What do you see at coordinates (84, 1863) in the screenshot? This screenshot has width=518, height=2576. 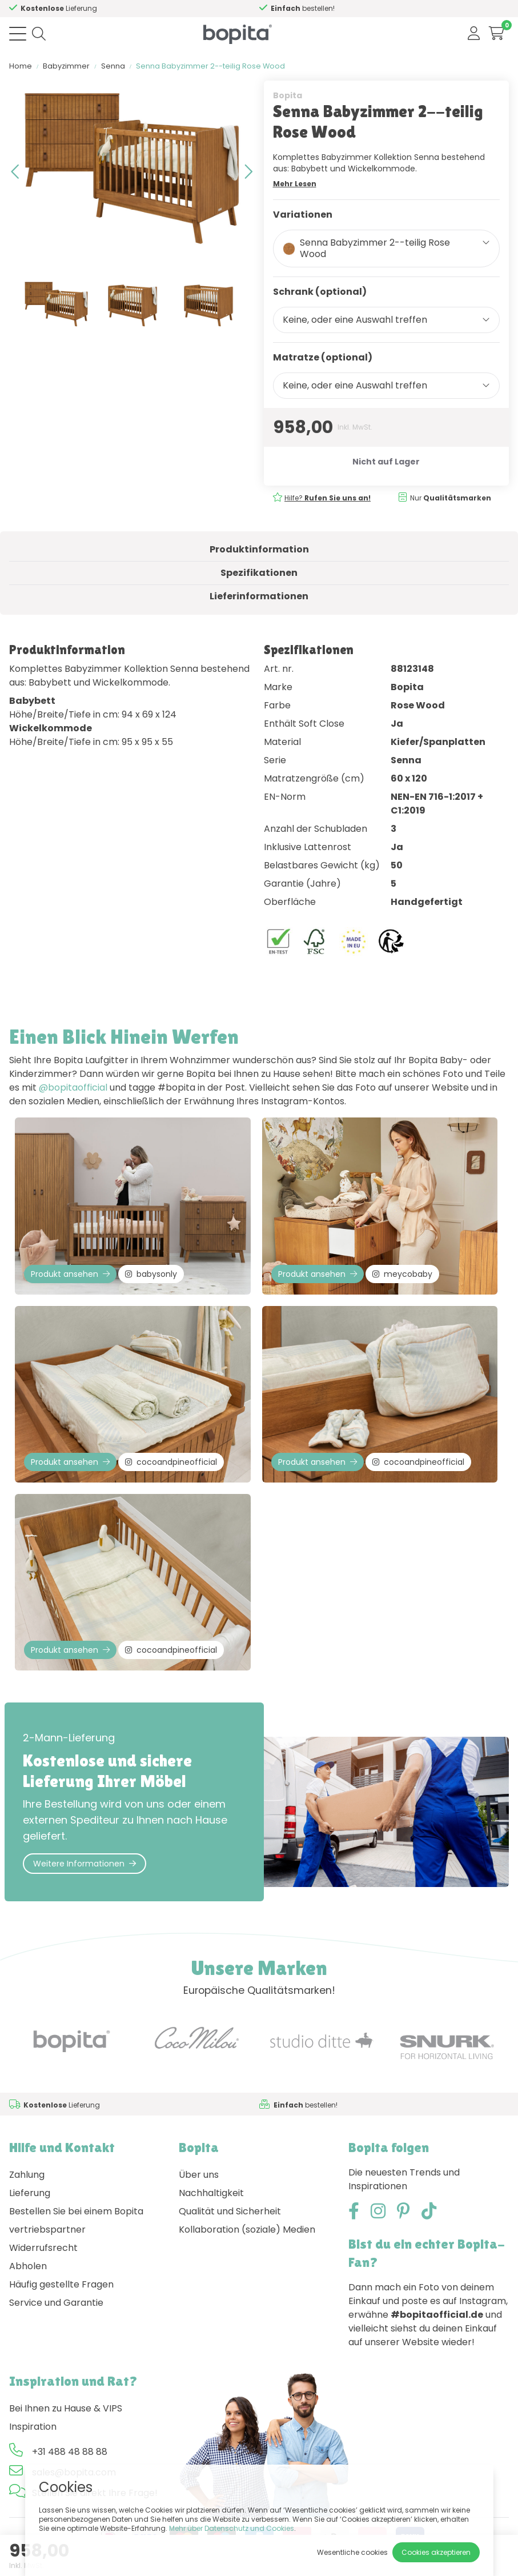 I see `Weitere Informationen` at bounding box center [84, 1863].